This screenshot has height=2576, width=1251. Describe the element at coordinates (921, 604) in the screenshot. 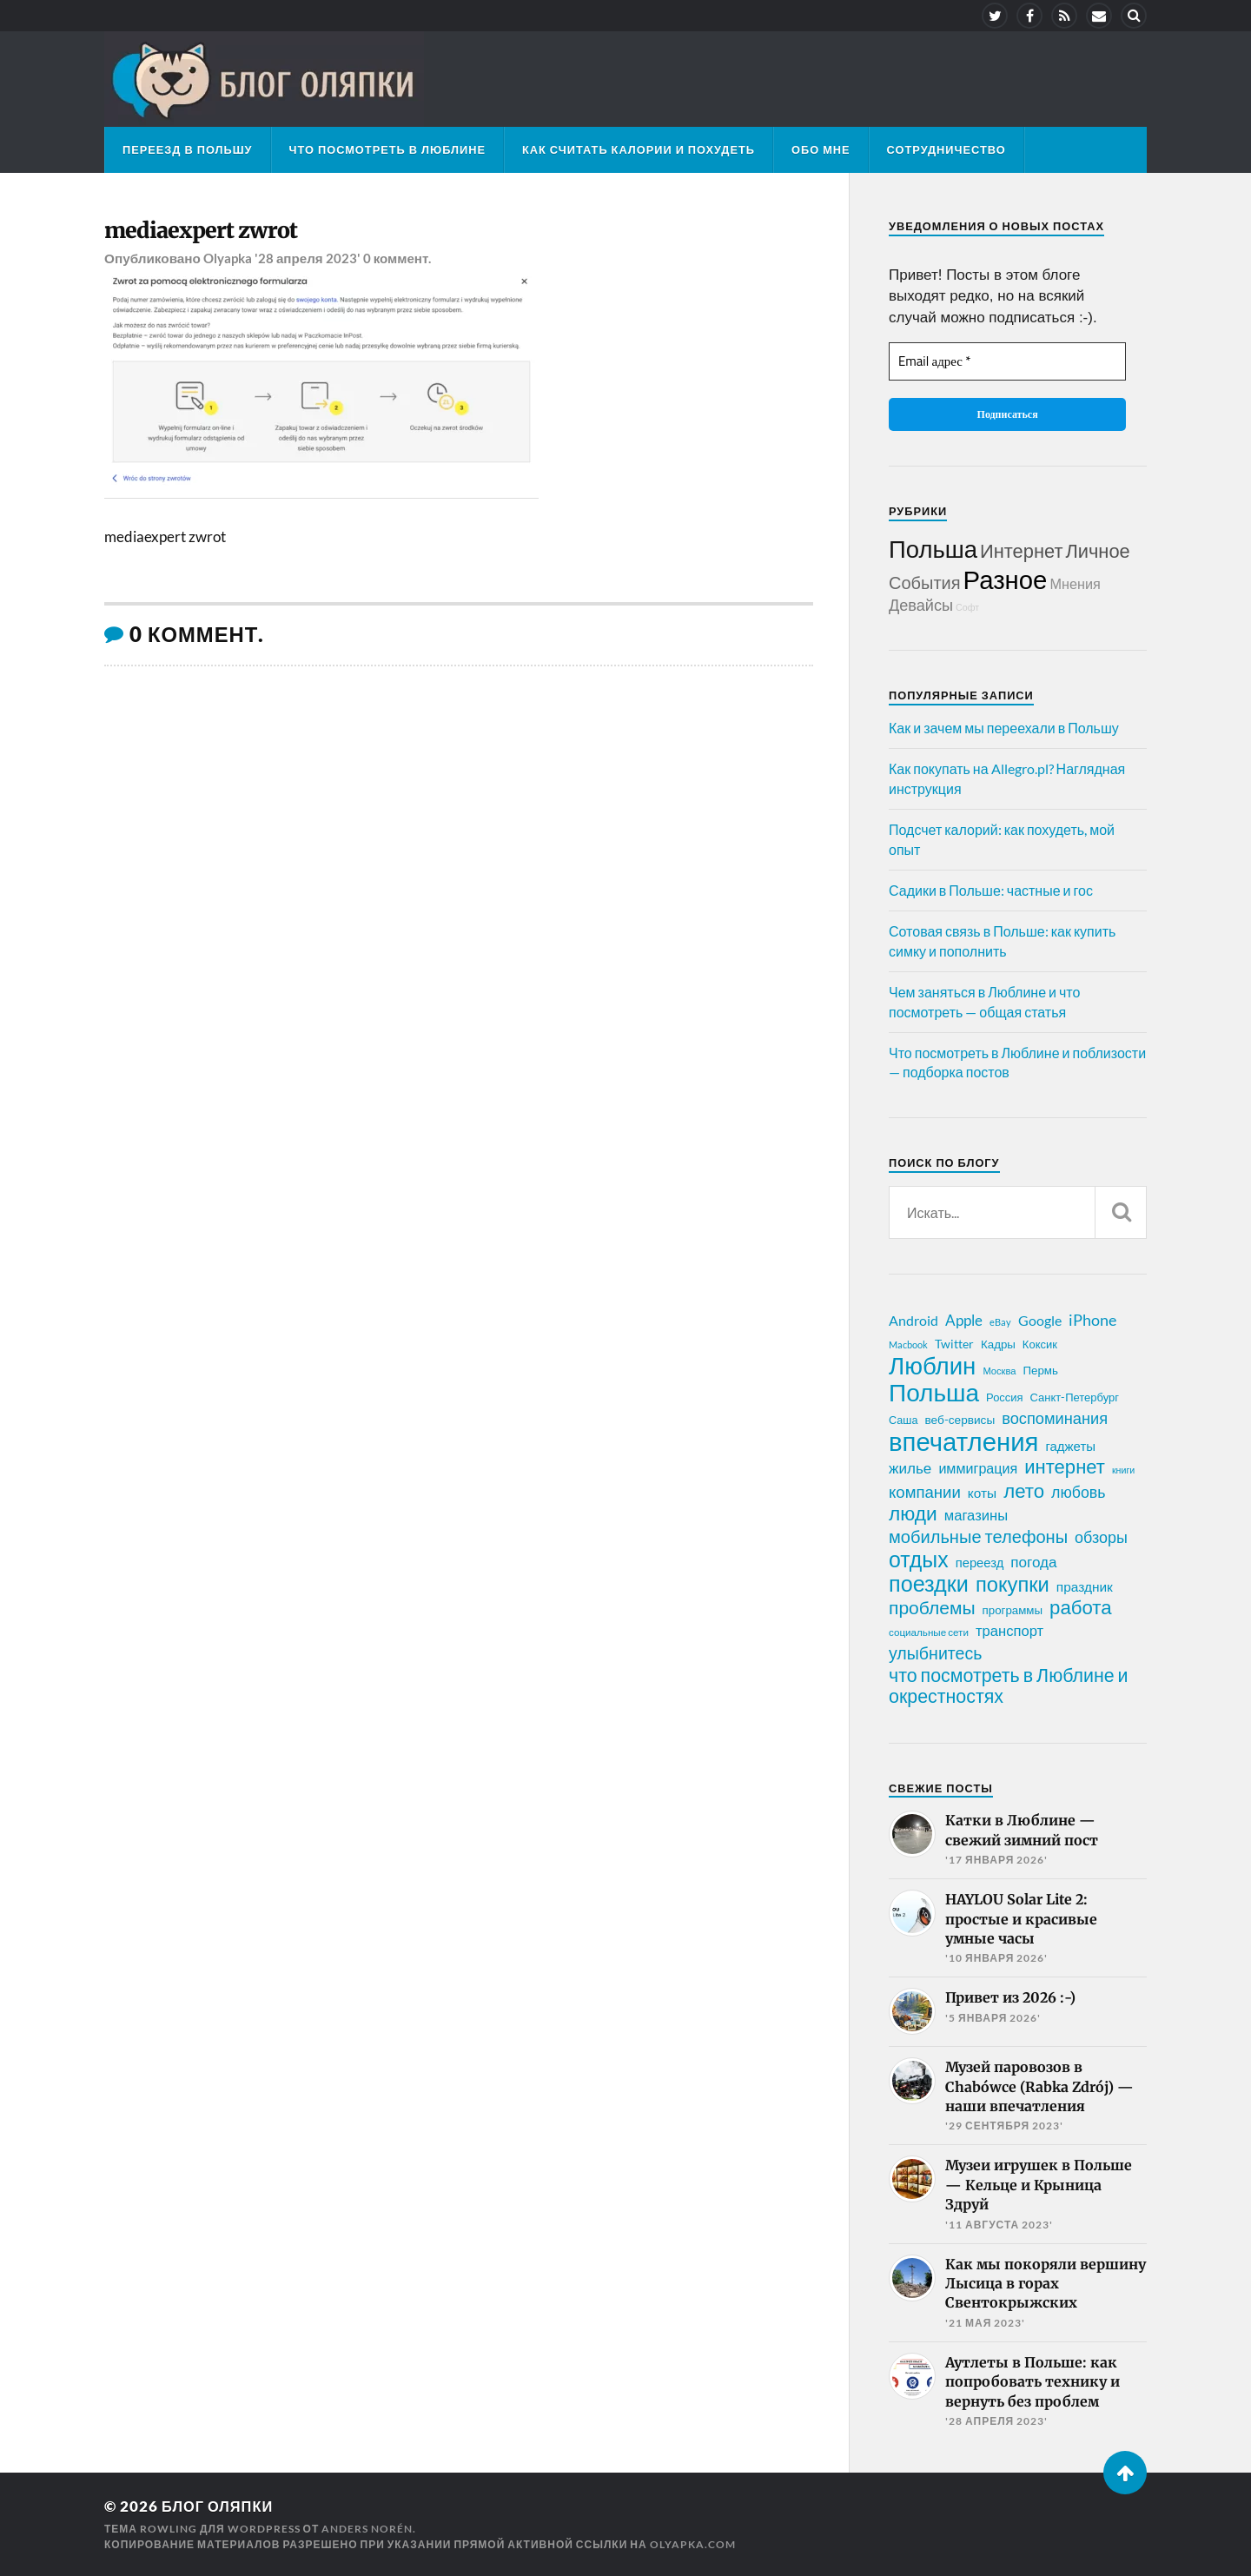

I see `Девайсы` at that location.